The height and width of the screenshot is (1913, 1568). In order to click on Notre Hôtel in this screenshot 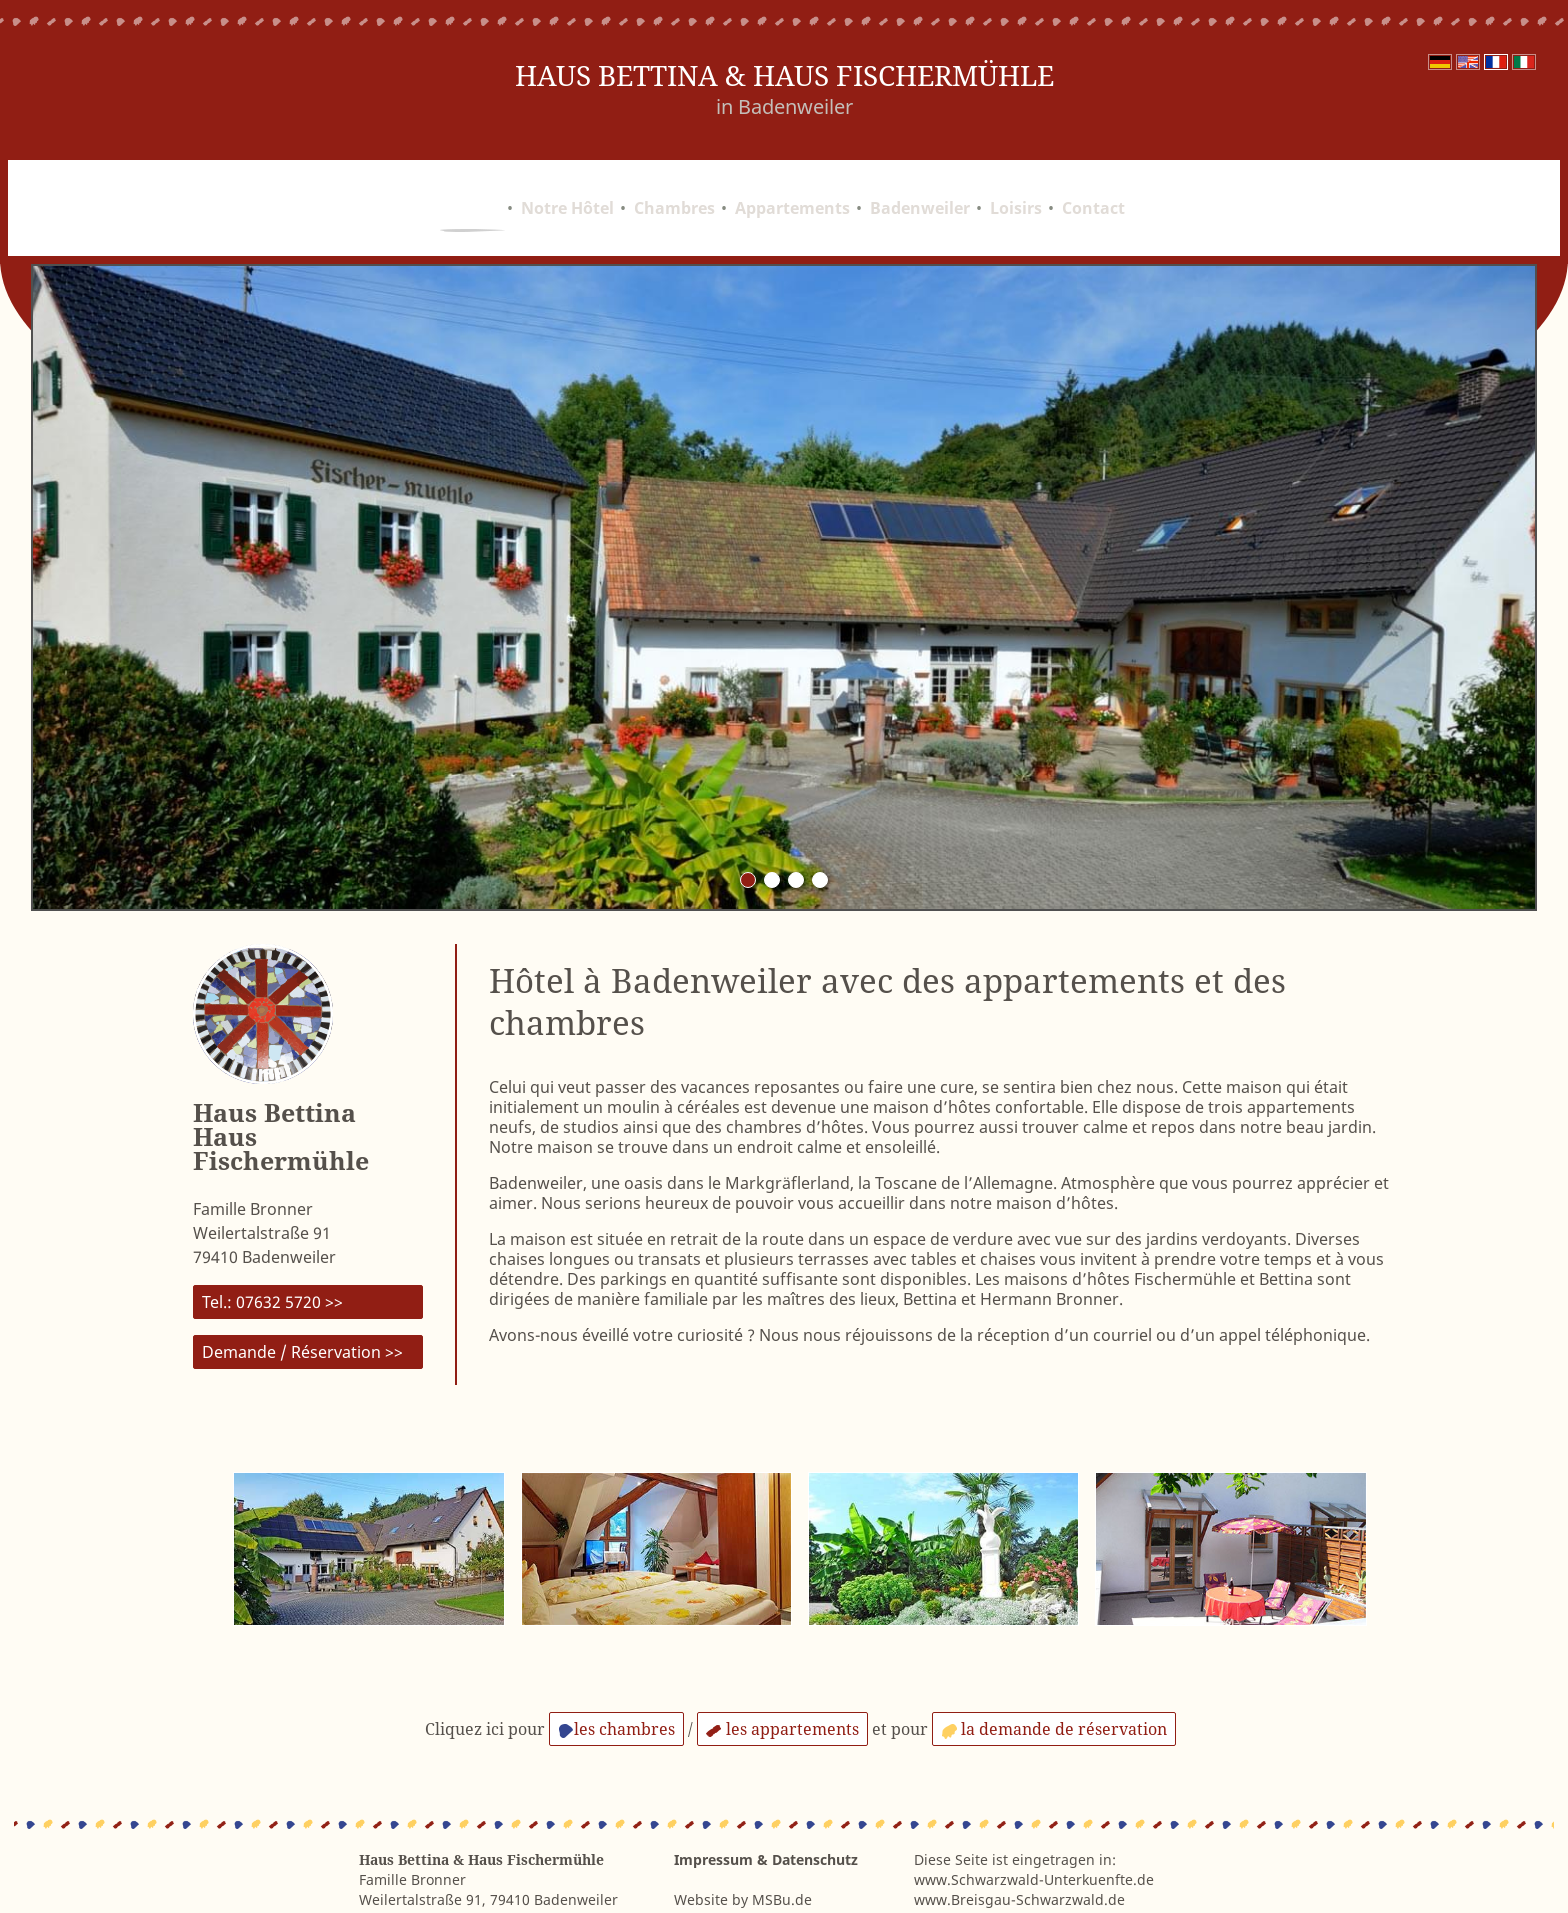, I will do `click(567, 184)`.